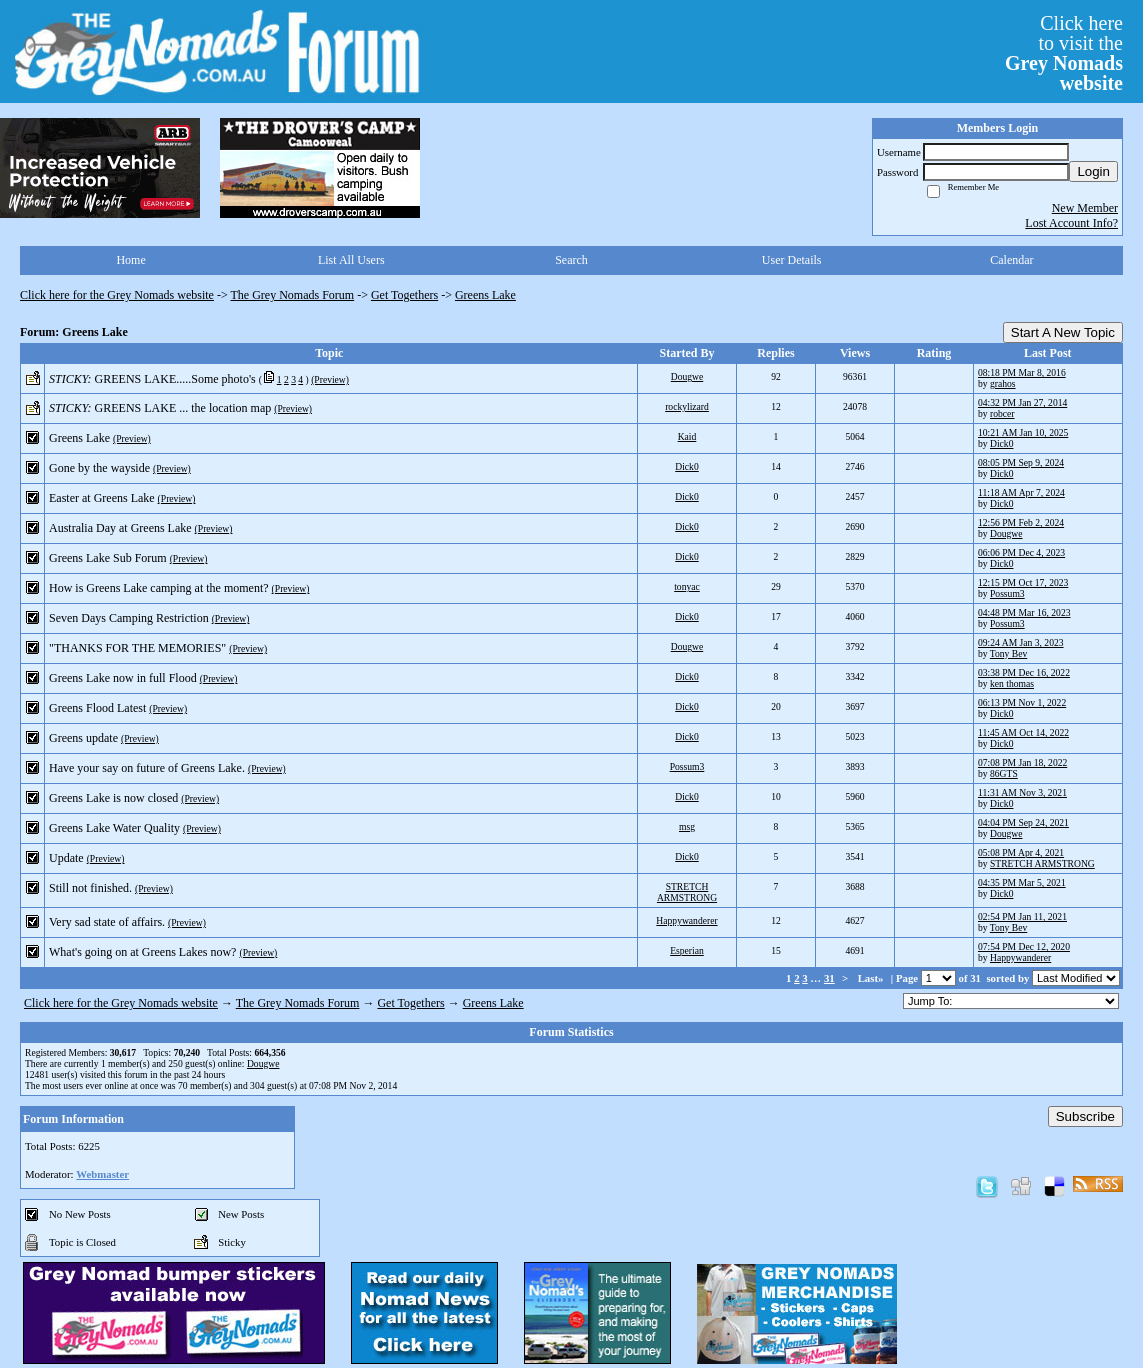  Describe the element at coordinates (1004, 773) in the screenshot. I see `86GTS` at that location.